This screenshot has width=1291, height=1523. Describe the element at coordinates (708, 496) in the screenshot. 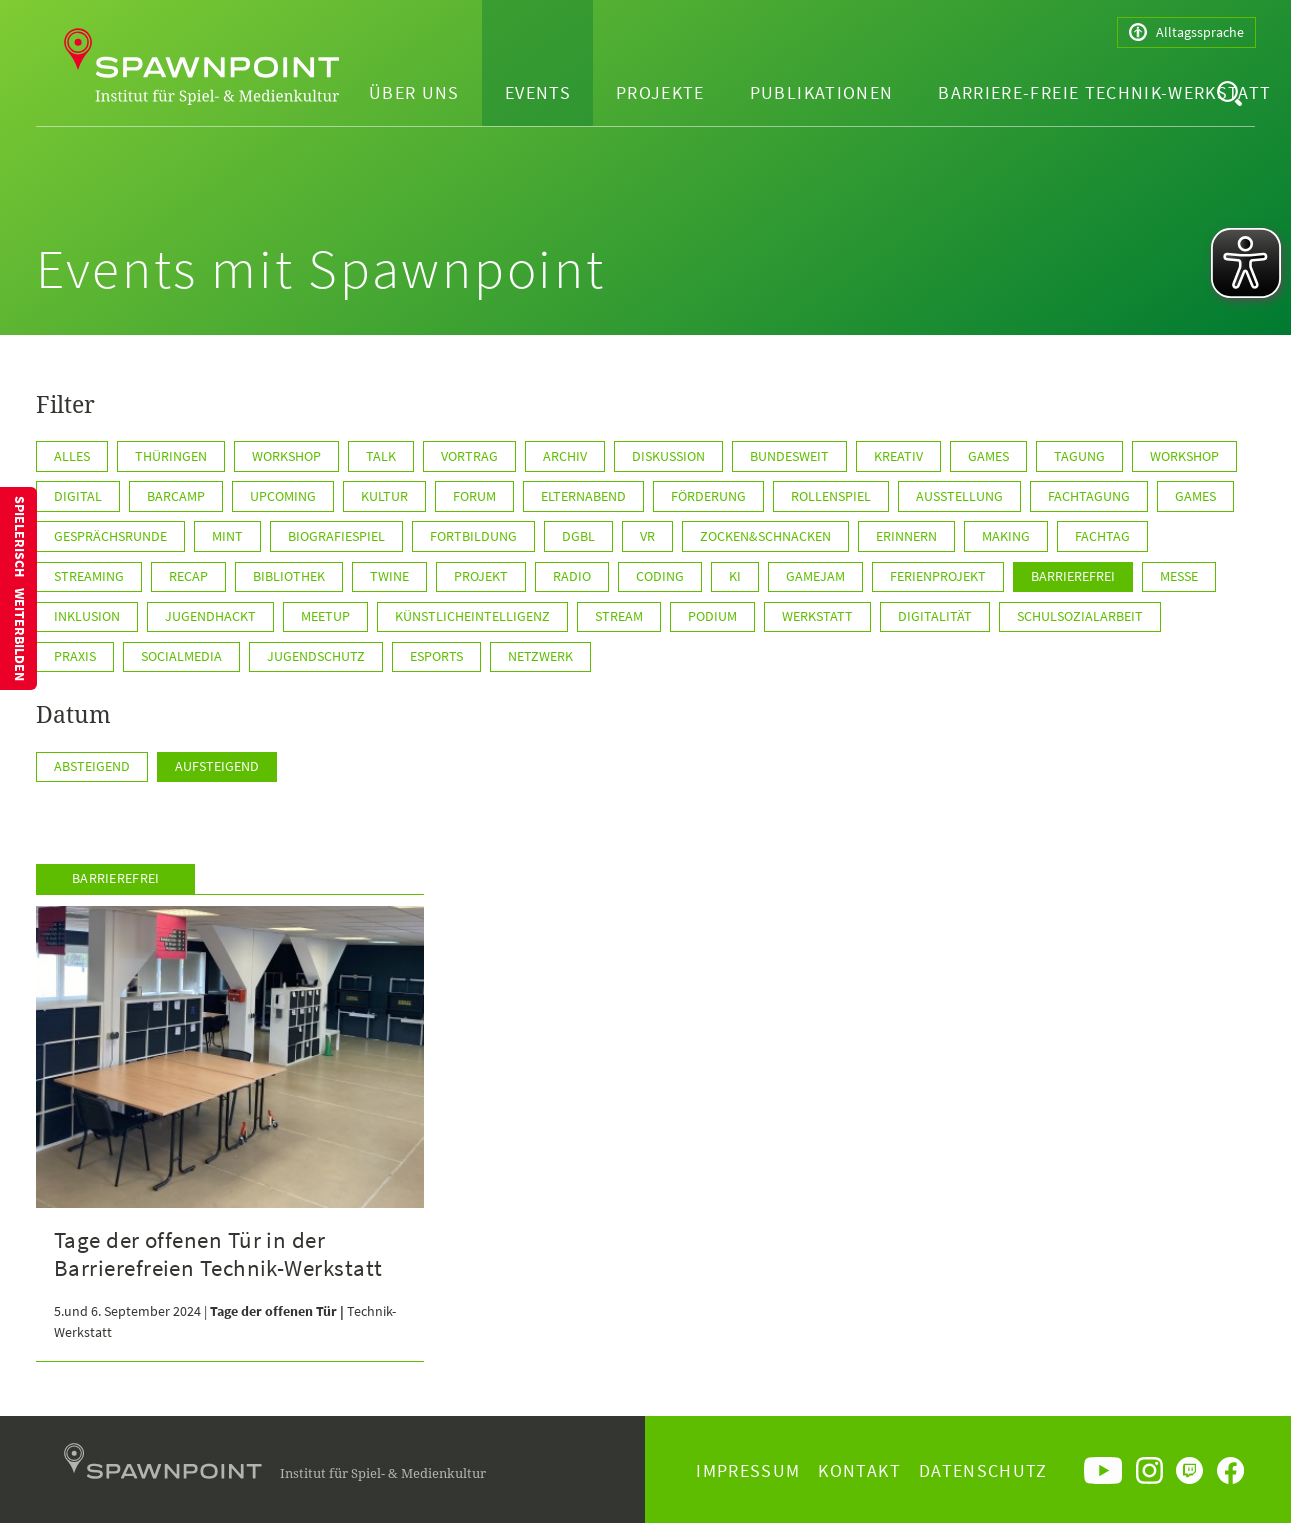

I see `Förderung` at that location.